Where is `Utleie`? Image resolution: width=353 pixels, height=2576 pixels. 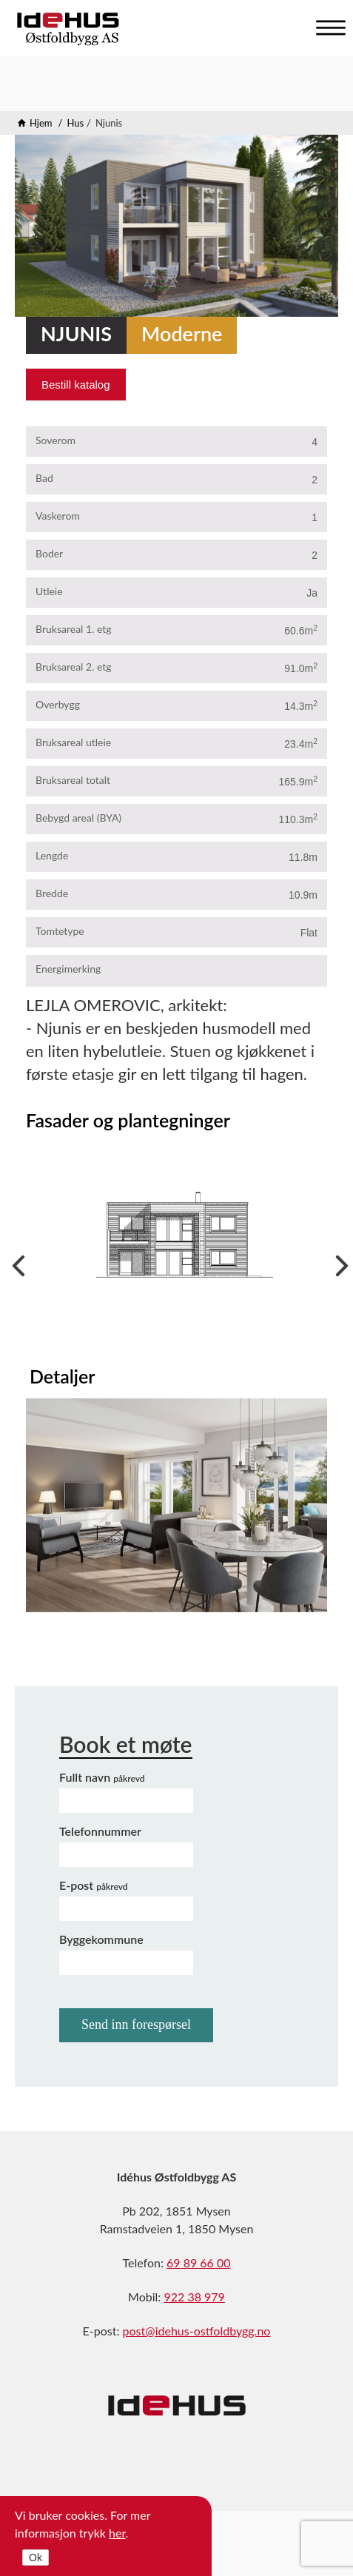 Utleie is located at coordinates (49, 591).